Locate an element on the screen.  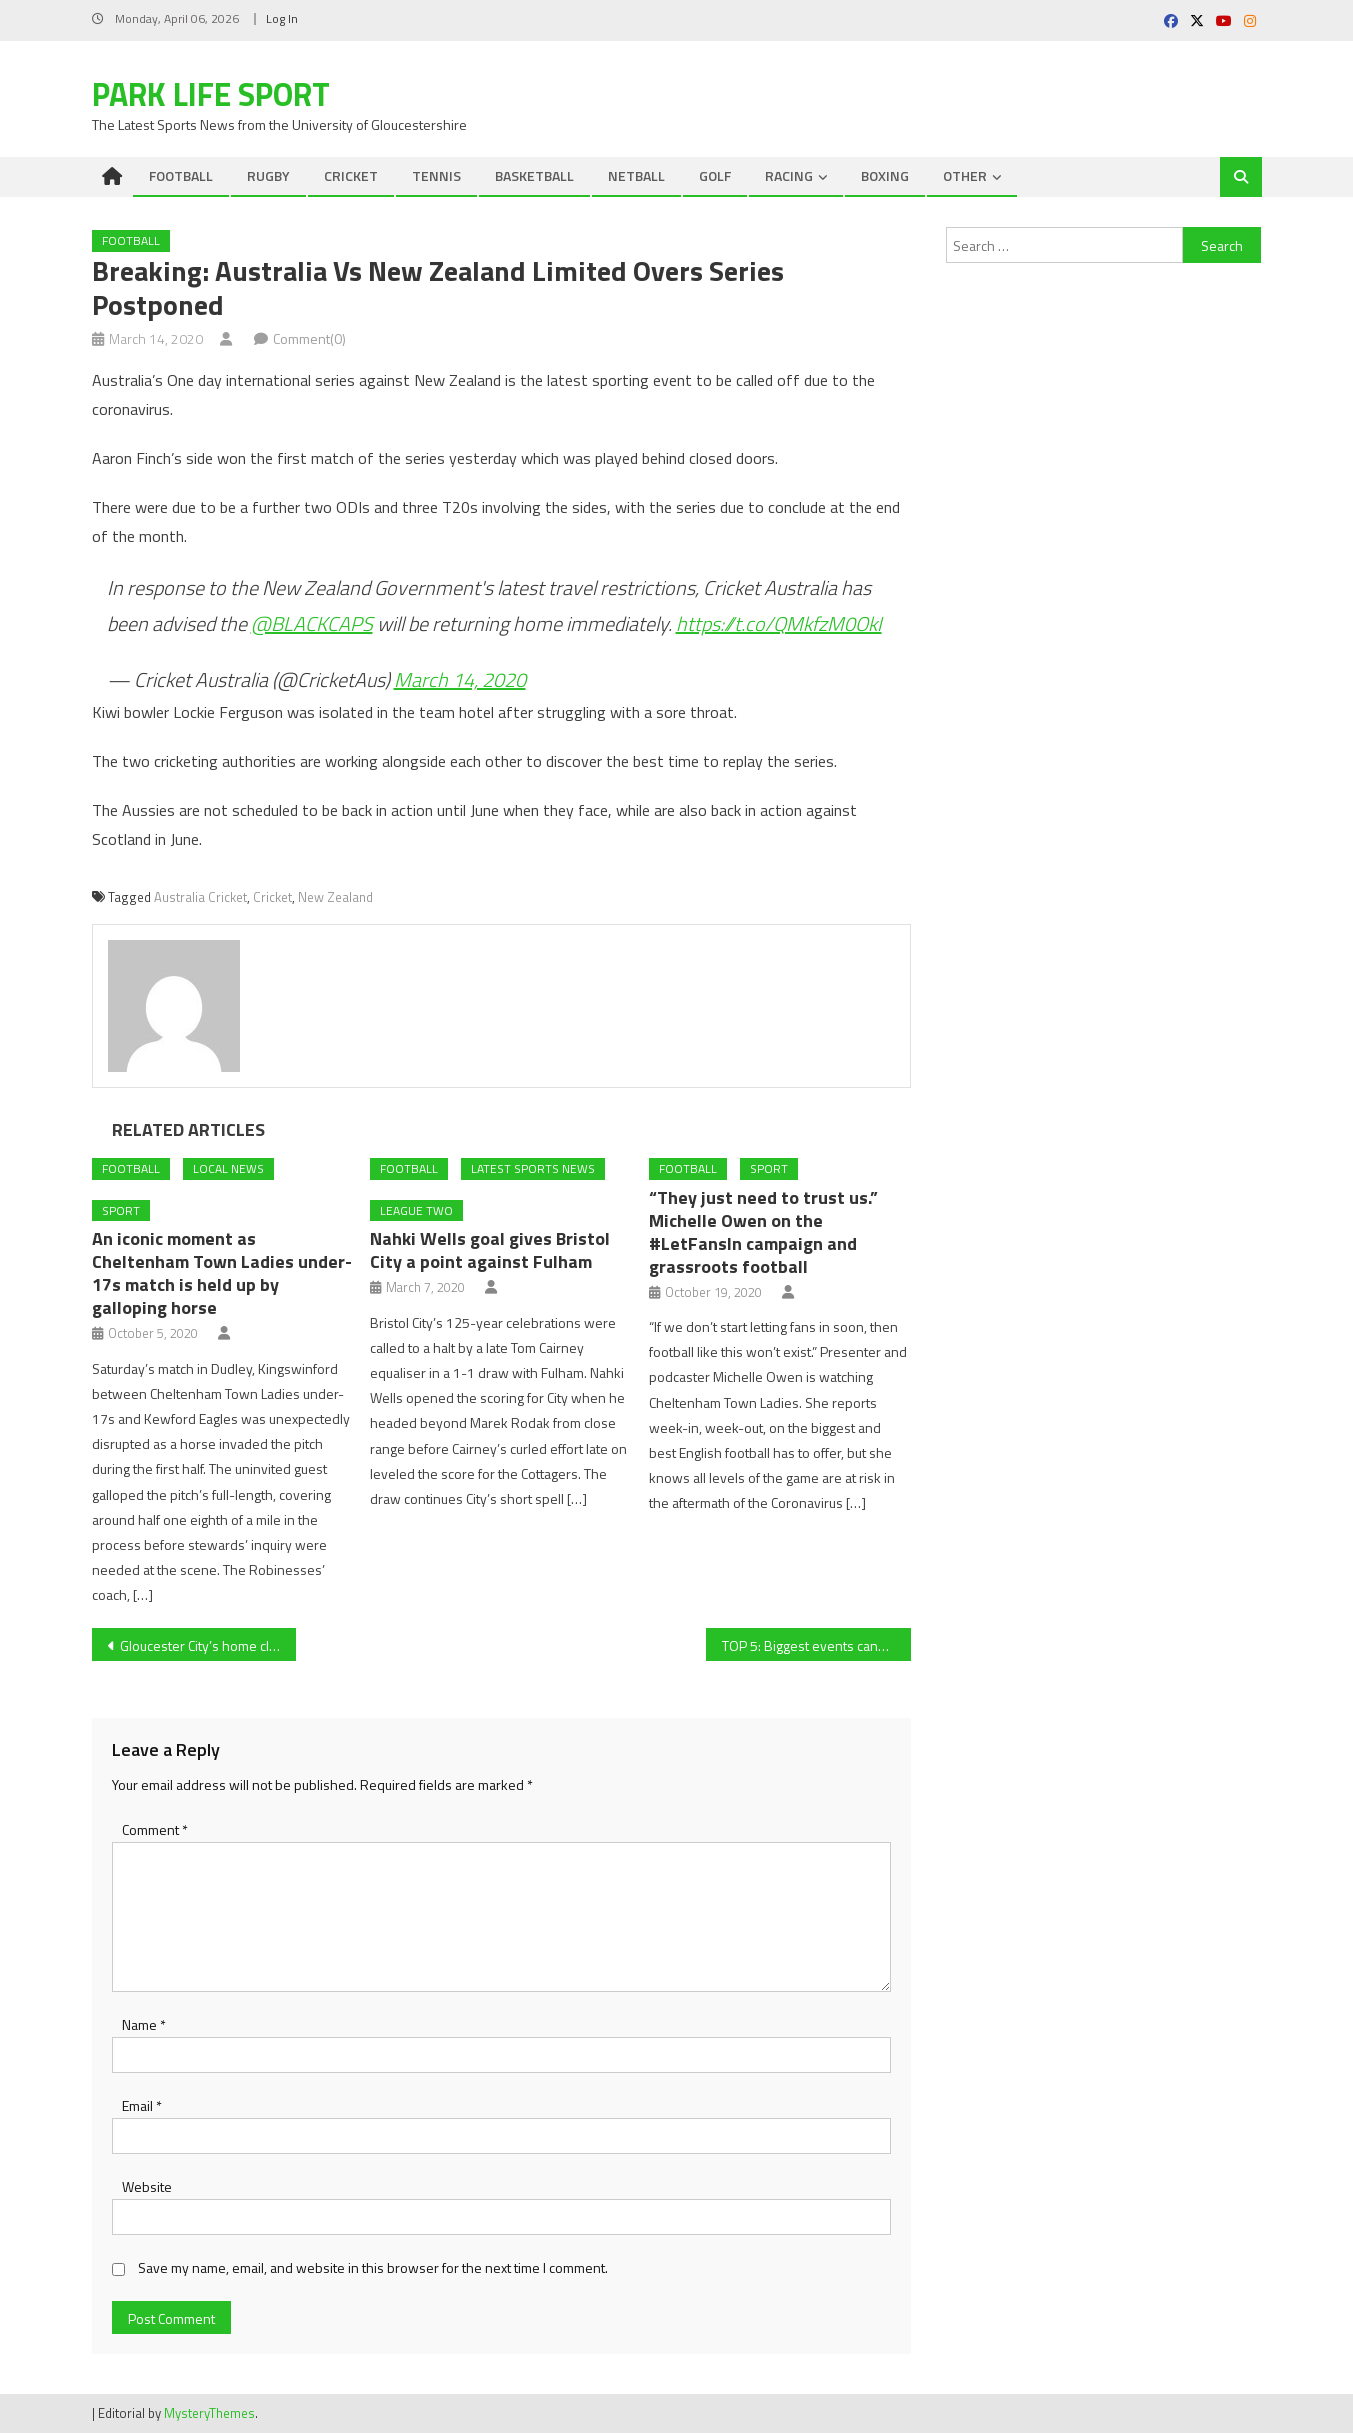
BOXING is located at coordinates (885, 175).